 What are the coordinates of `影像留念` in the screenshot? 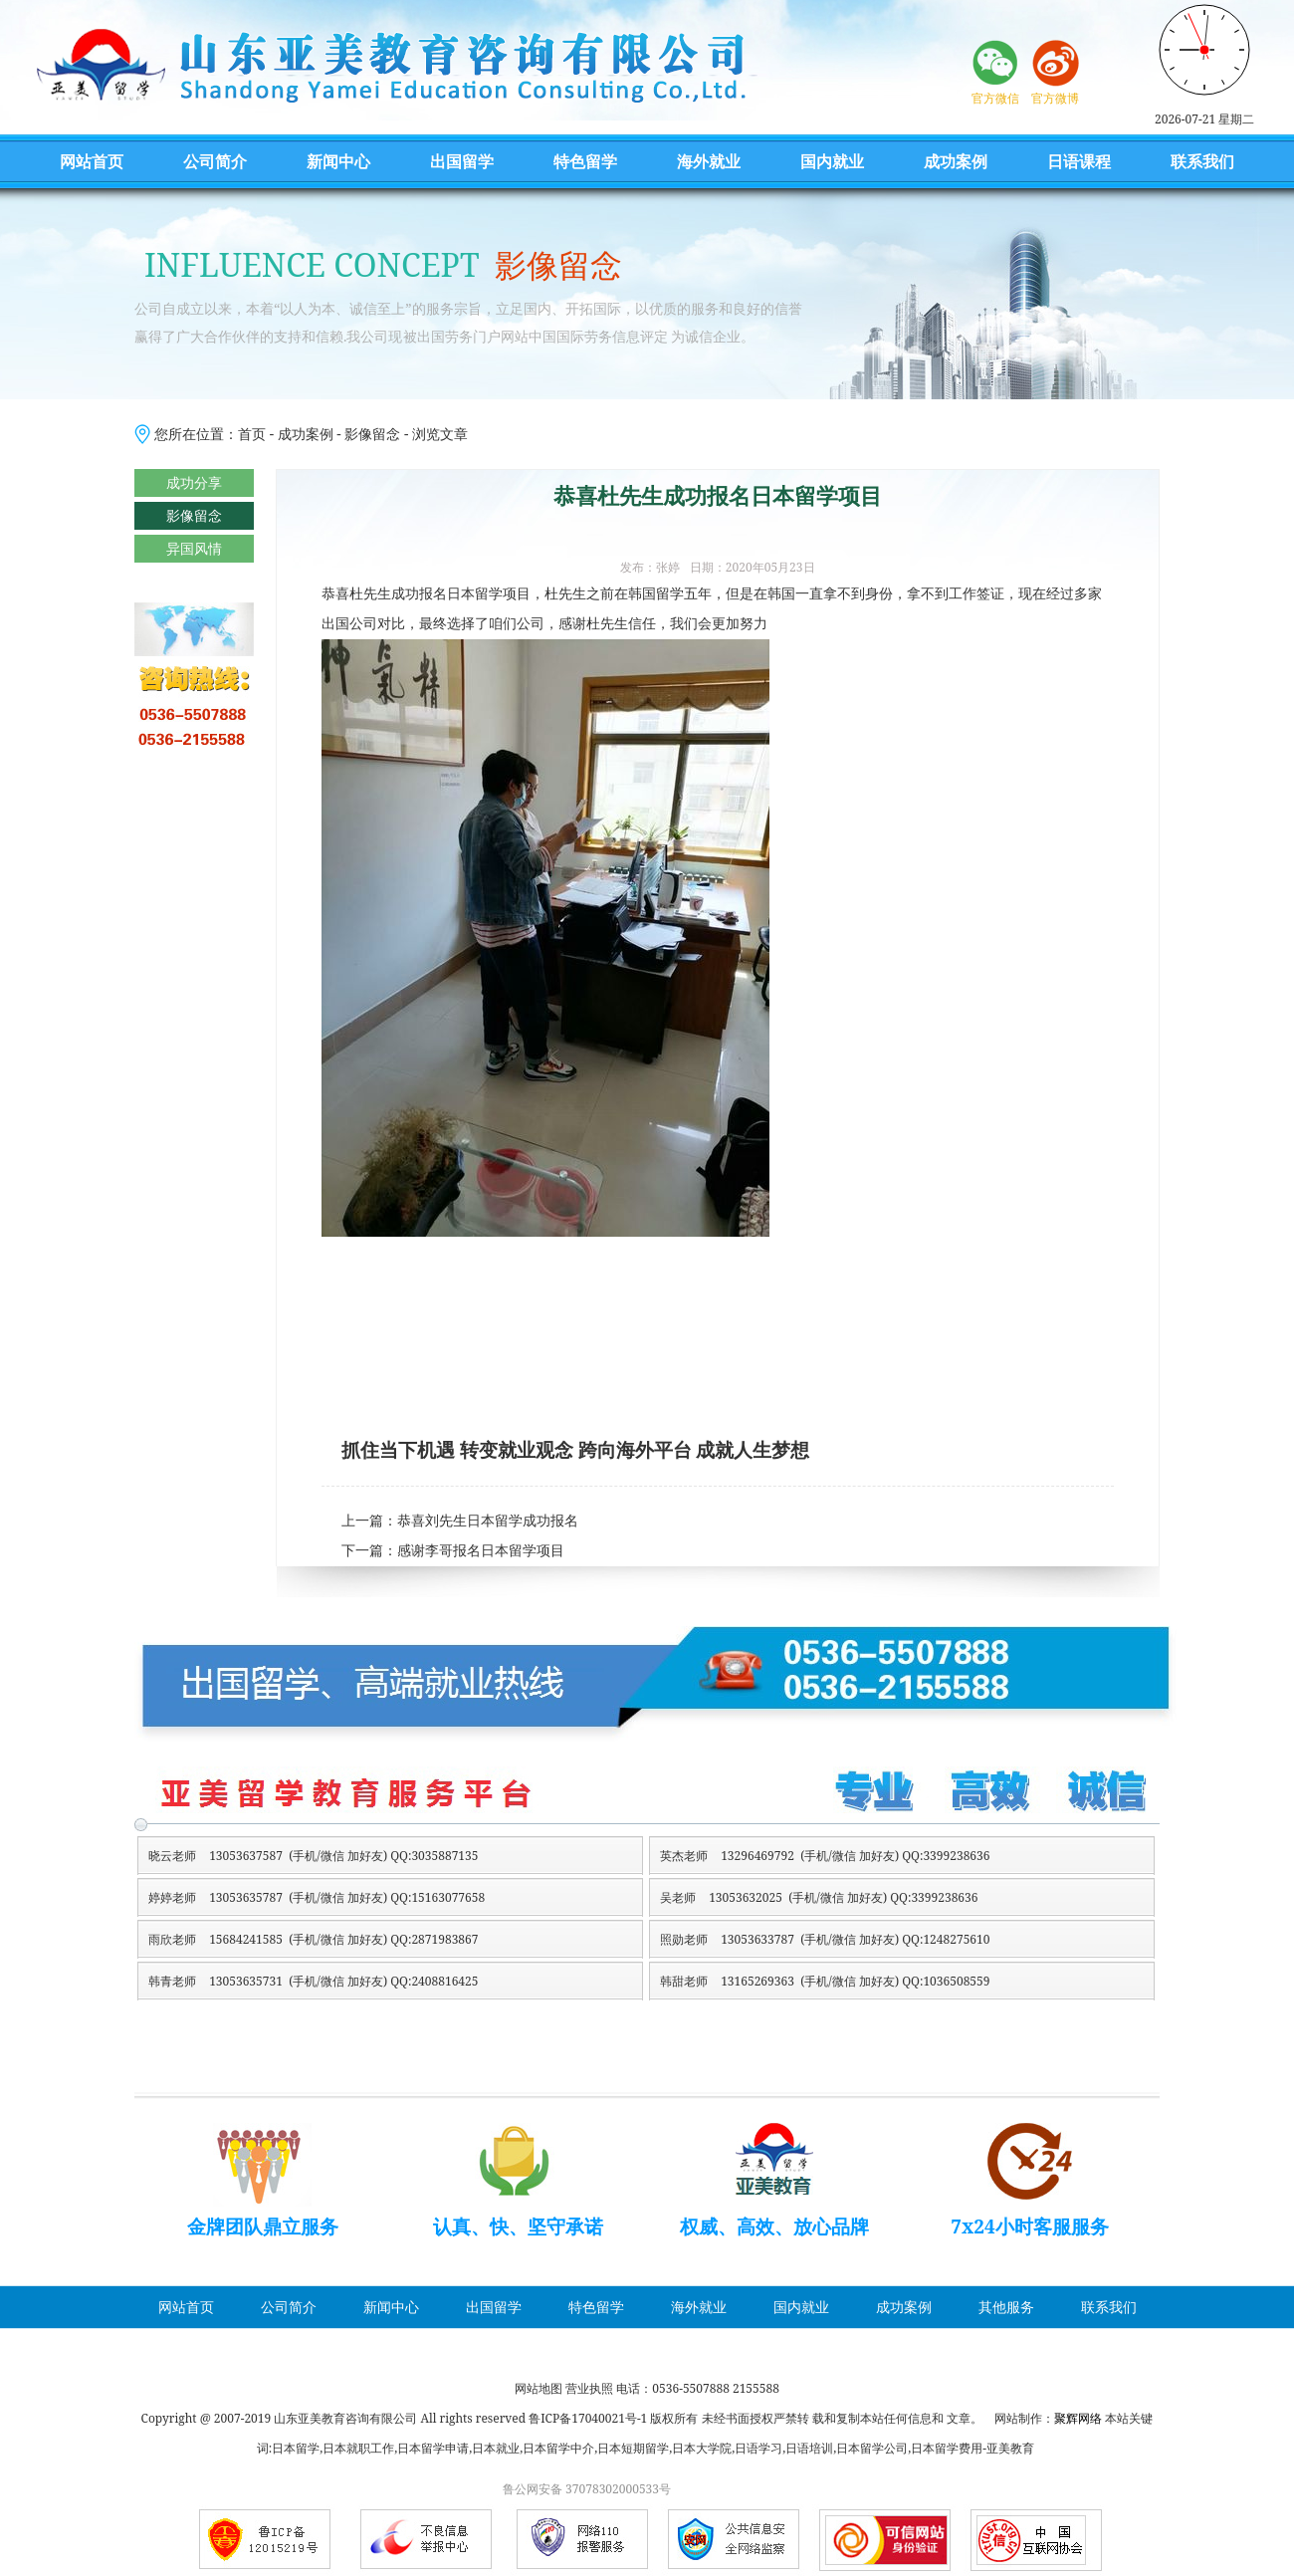 It's located at (372, 433).